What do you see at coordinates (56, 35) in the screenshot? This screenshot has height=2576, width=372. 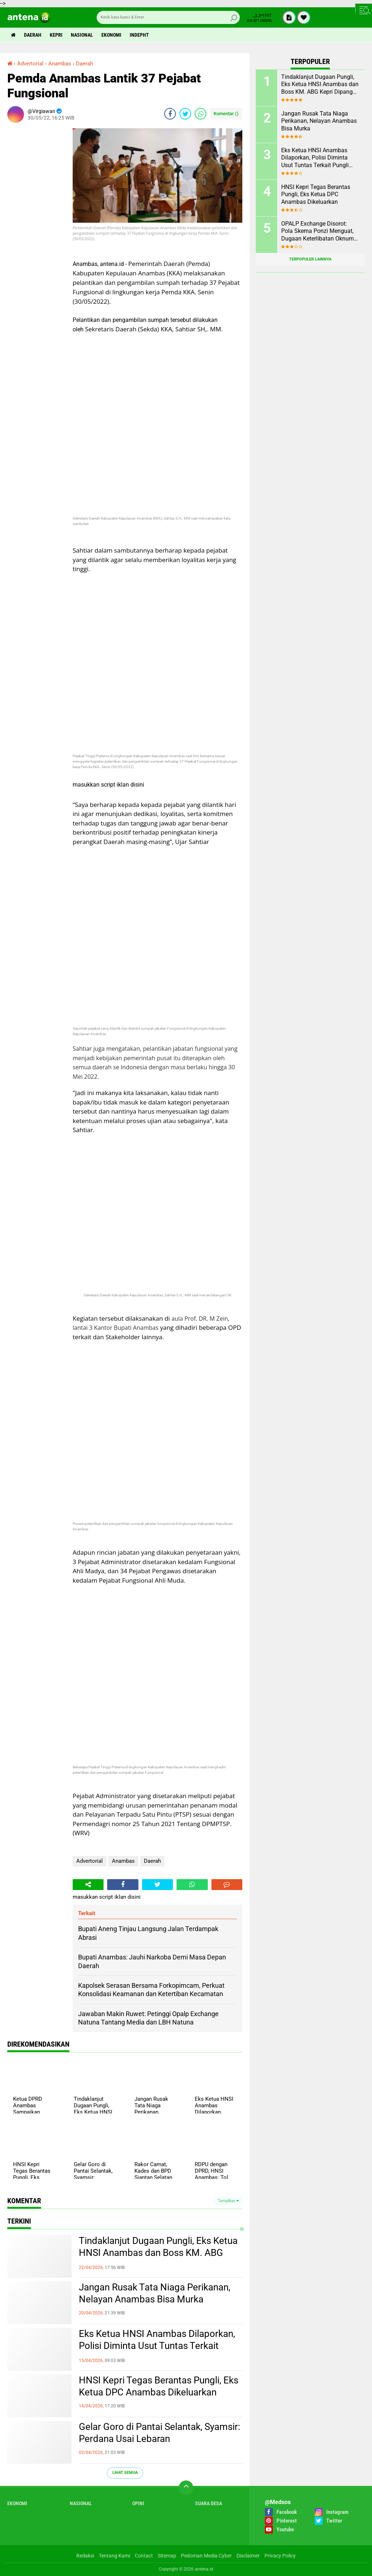 I see `Kepri` at bounding box center [56, 35].